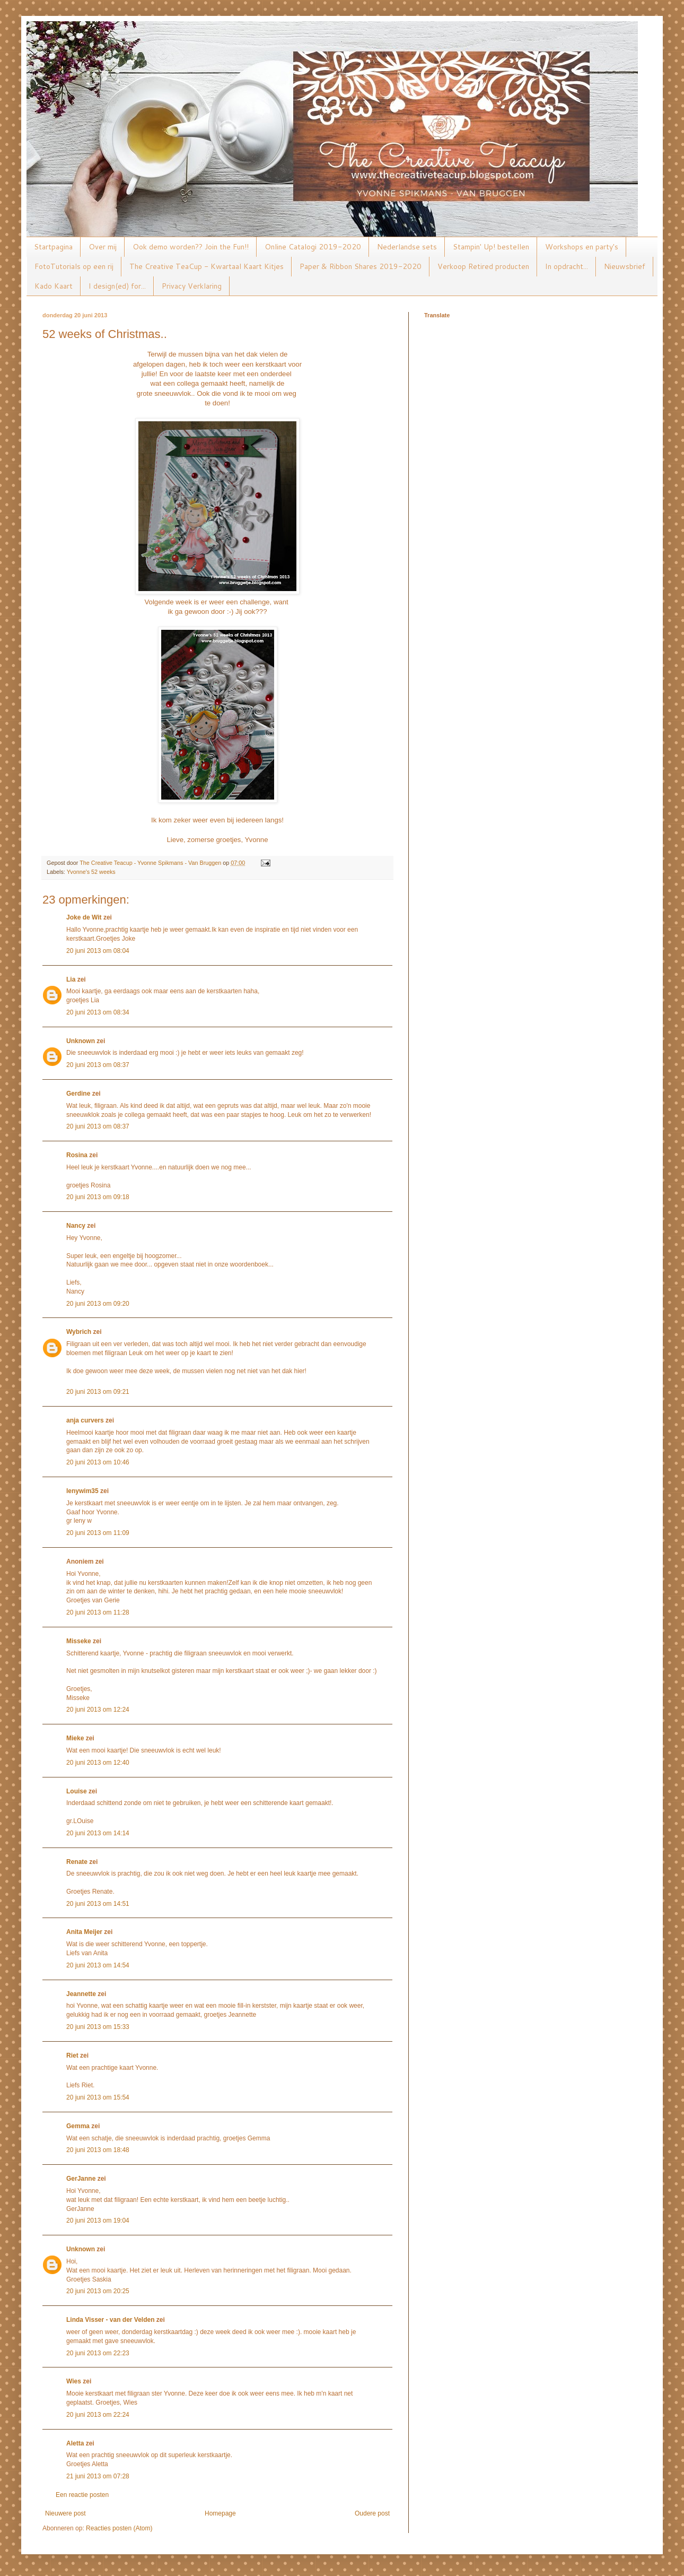 Image resolution: width=684 pixels, height=2576 pixels. Describe the element at coordinates (97, 2476) in the screenshot. I see `21 juni 2013 om 07:28` at that location.